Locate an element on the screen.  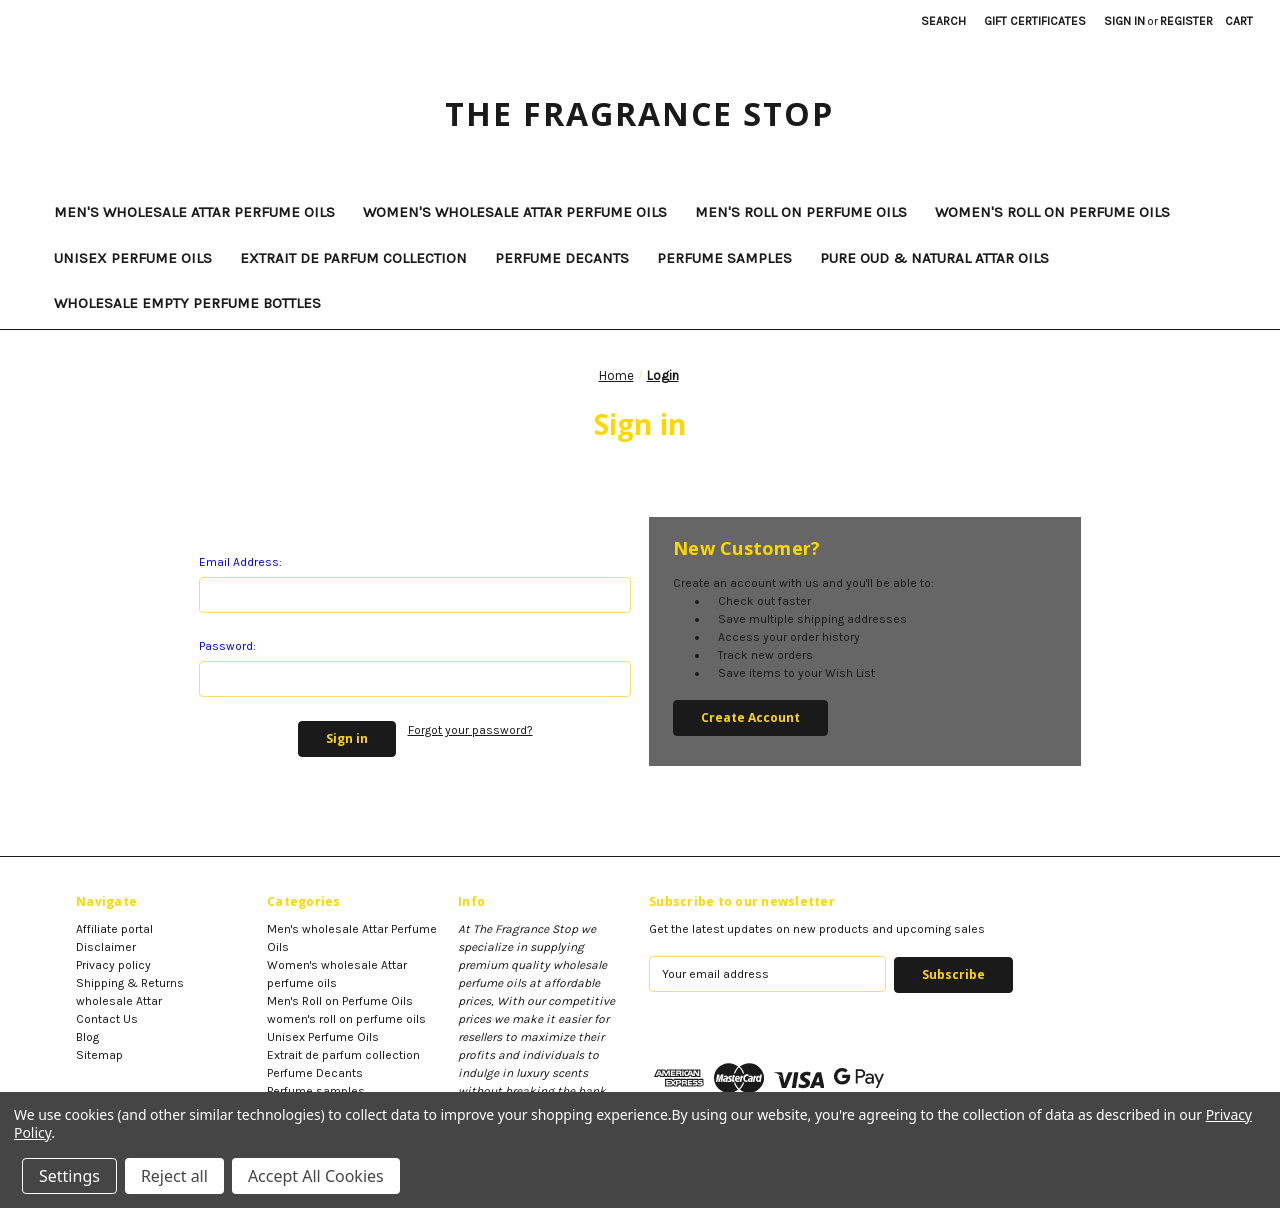
Women's wholesale Attar perfume oils is located at coordinates (515, 212).